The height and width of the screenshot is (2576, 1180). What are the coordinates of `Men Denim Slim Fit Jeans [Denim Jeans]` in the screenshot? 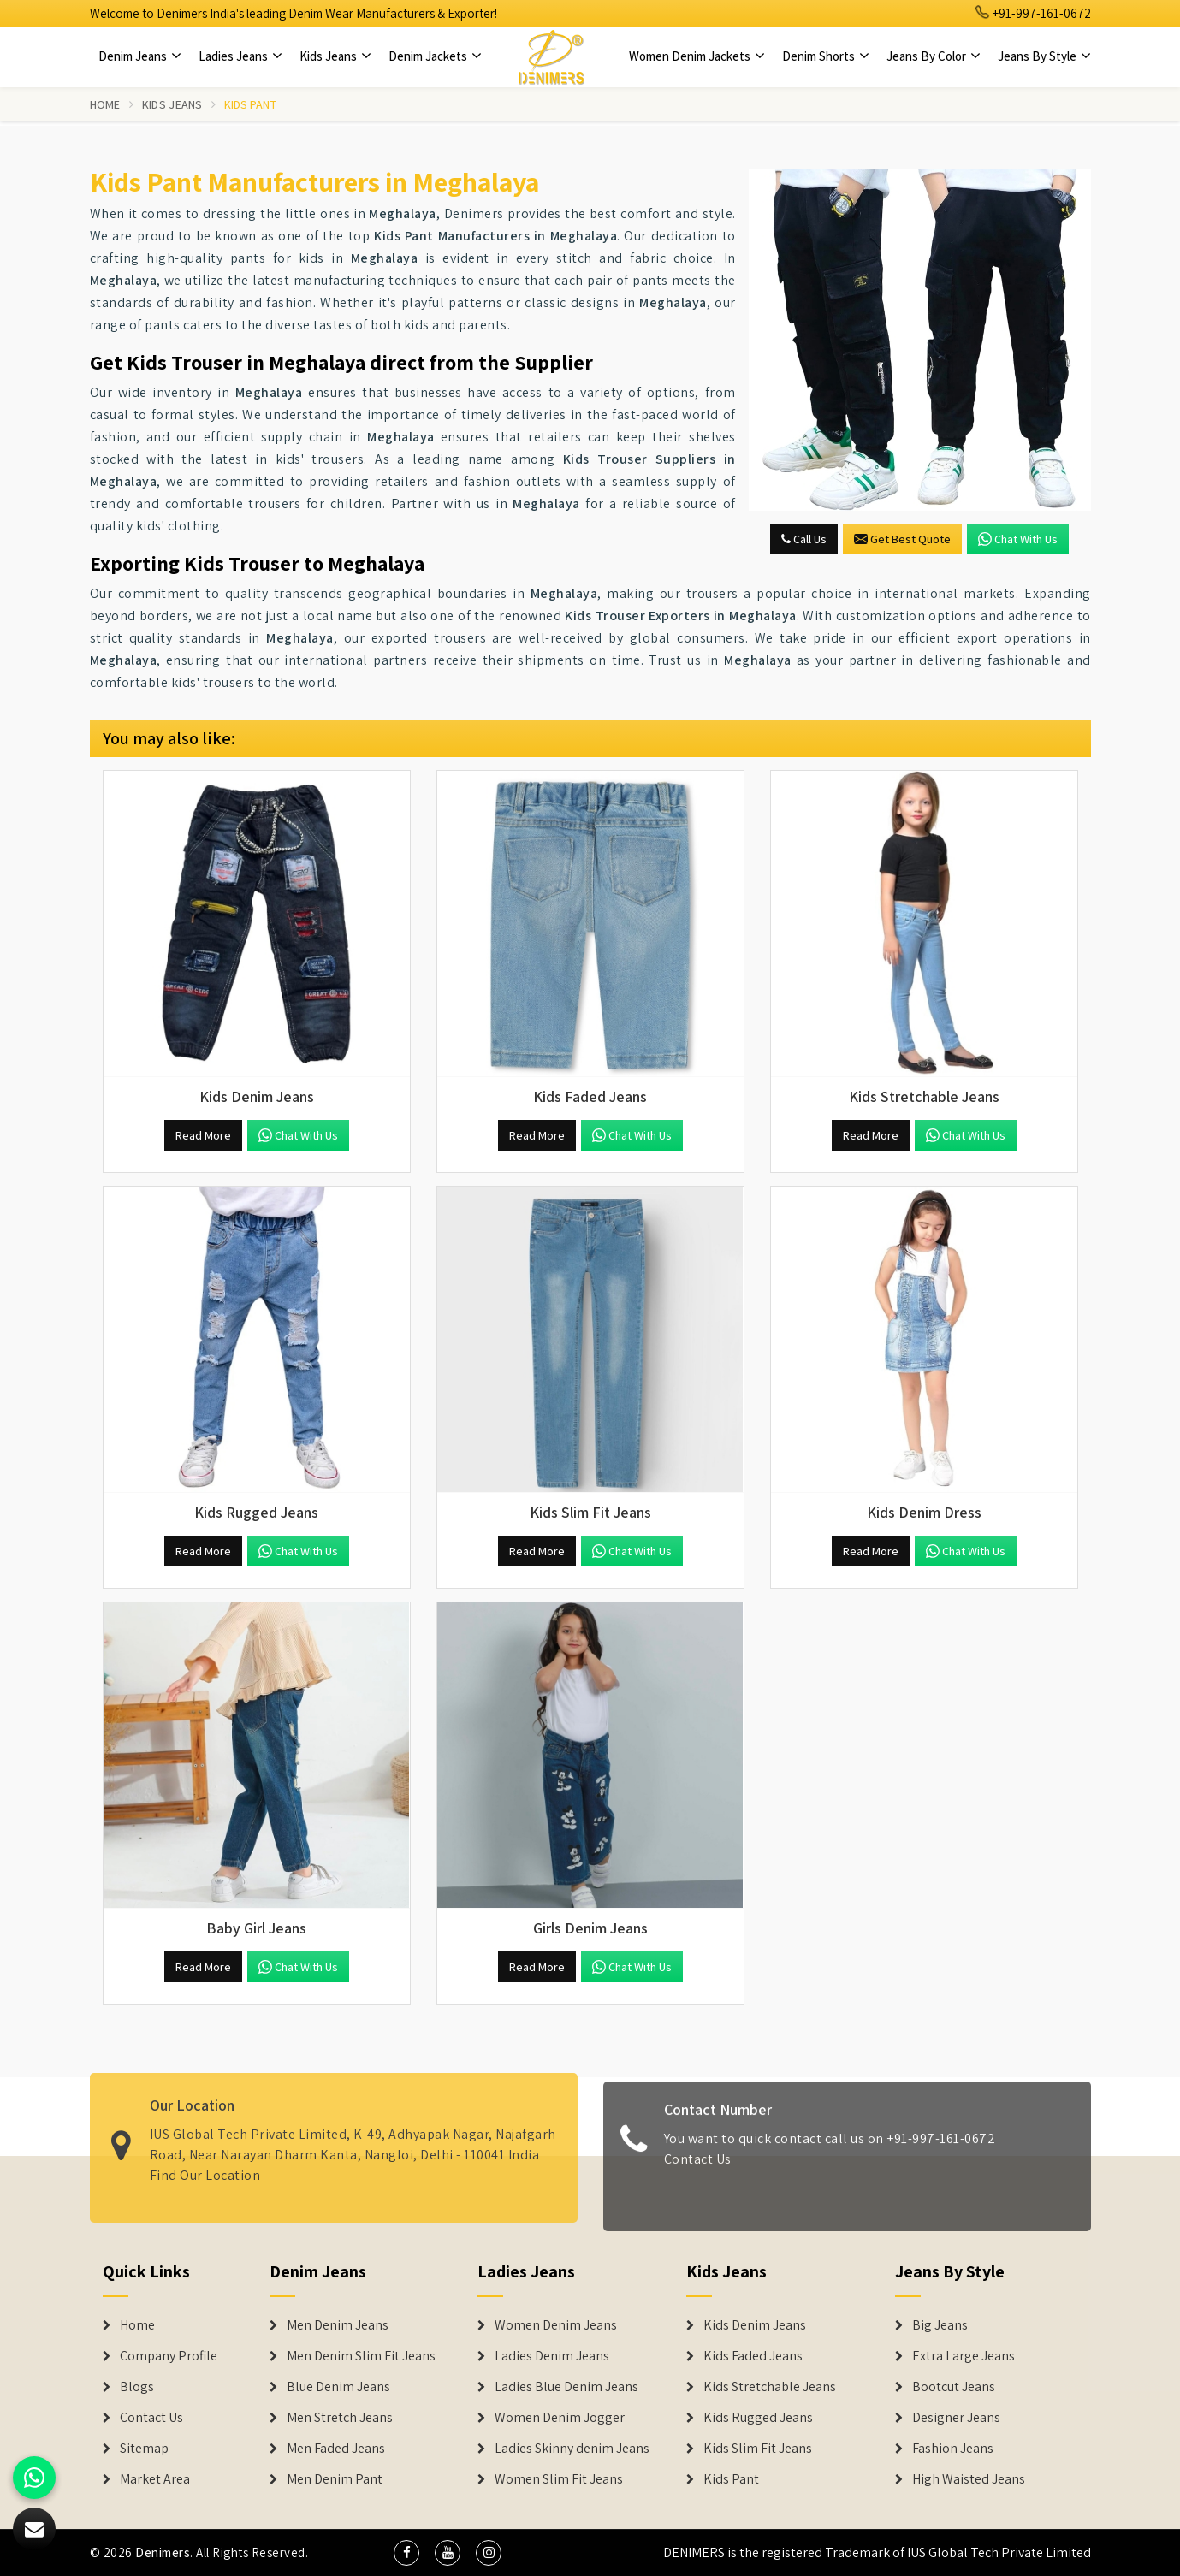 It's located at (361, 2356).